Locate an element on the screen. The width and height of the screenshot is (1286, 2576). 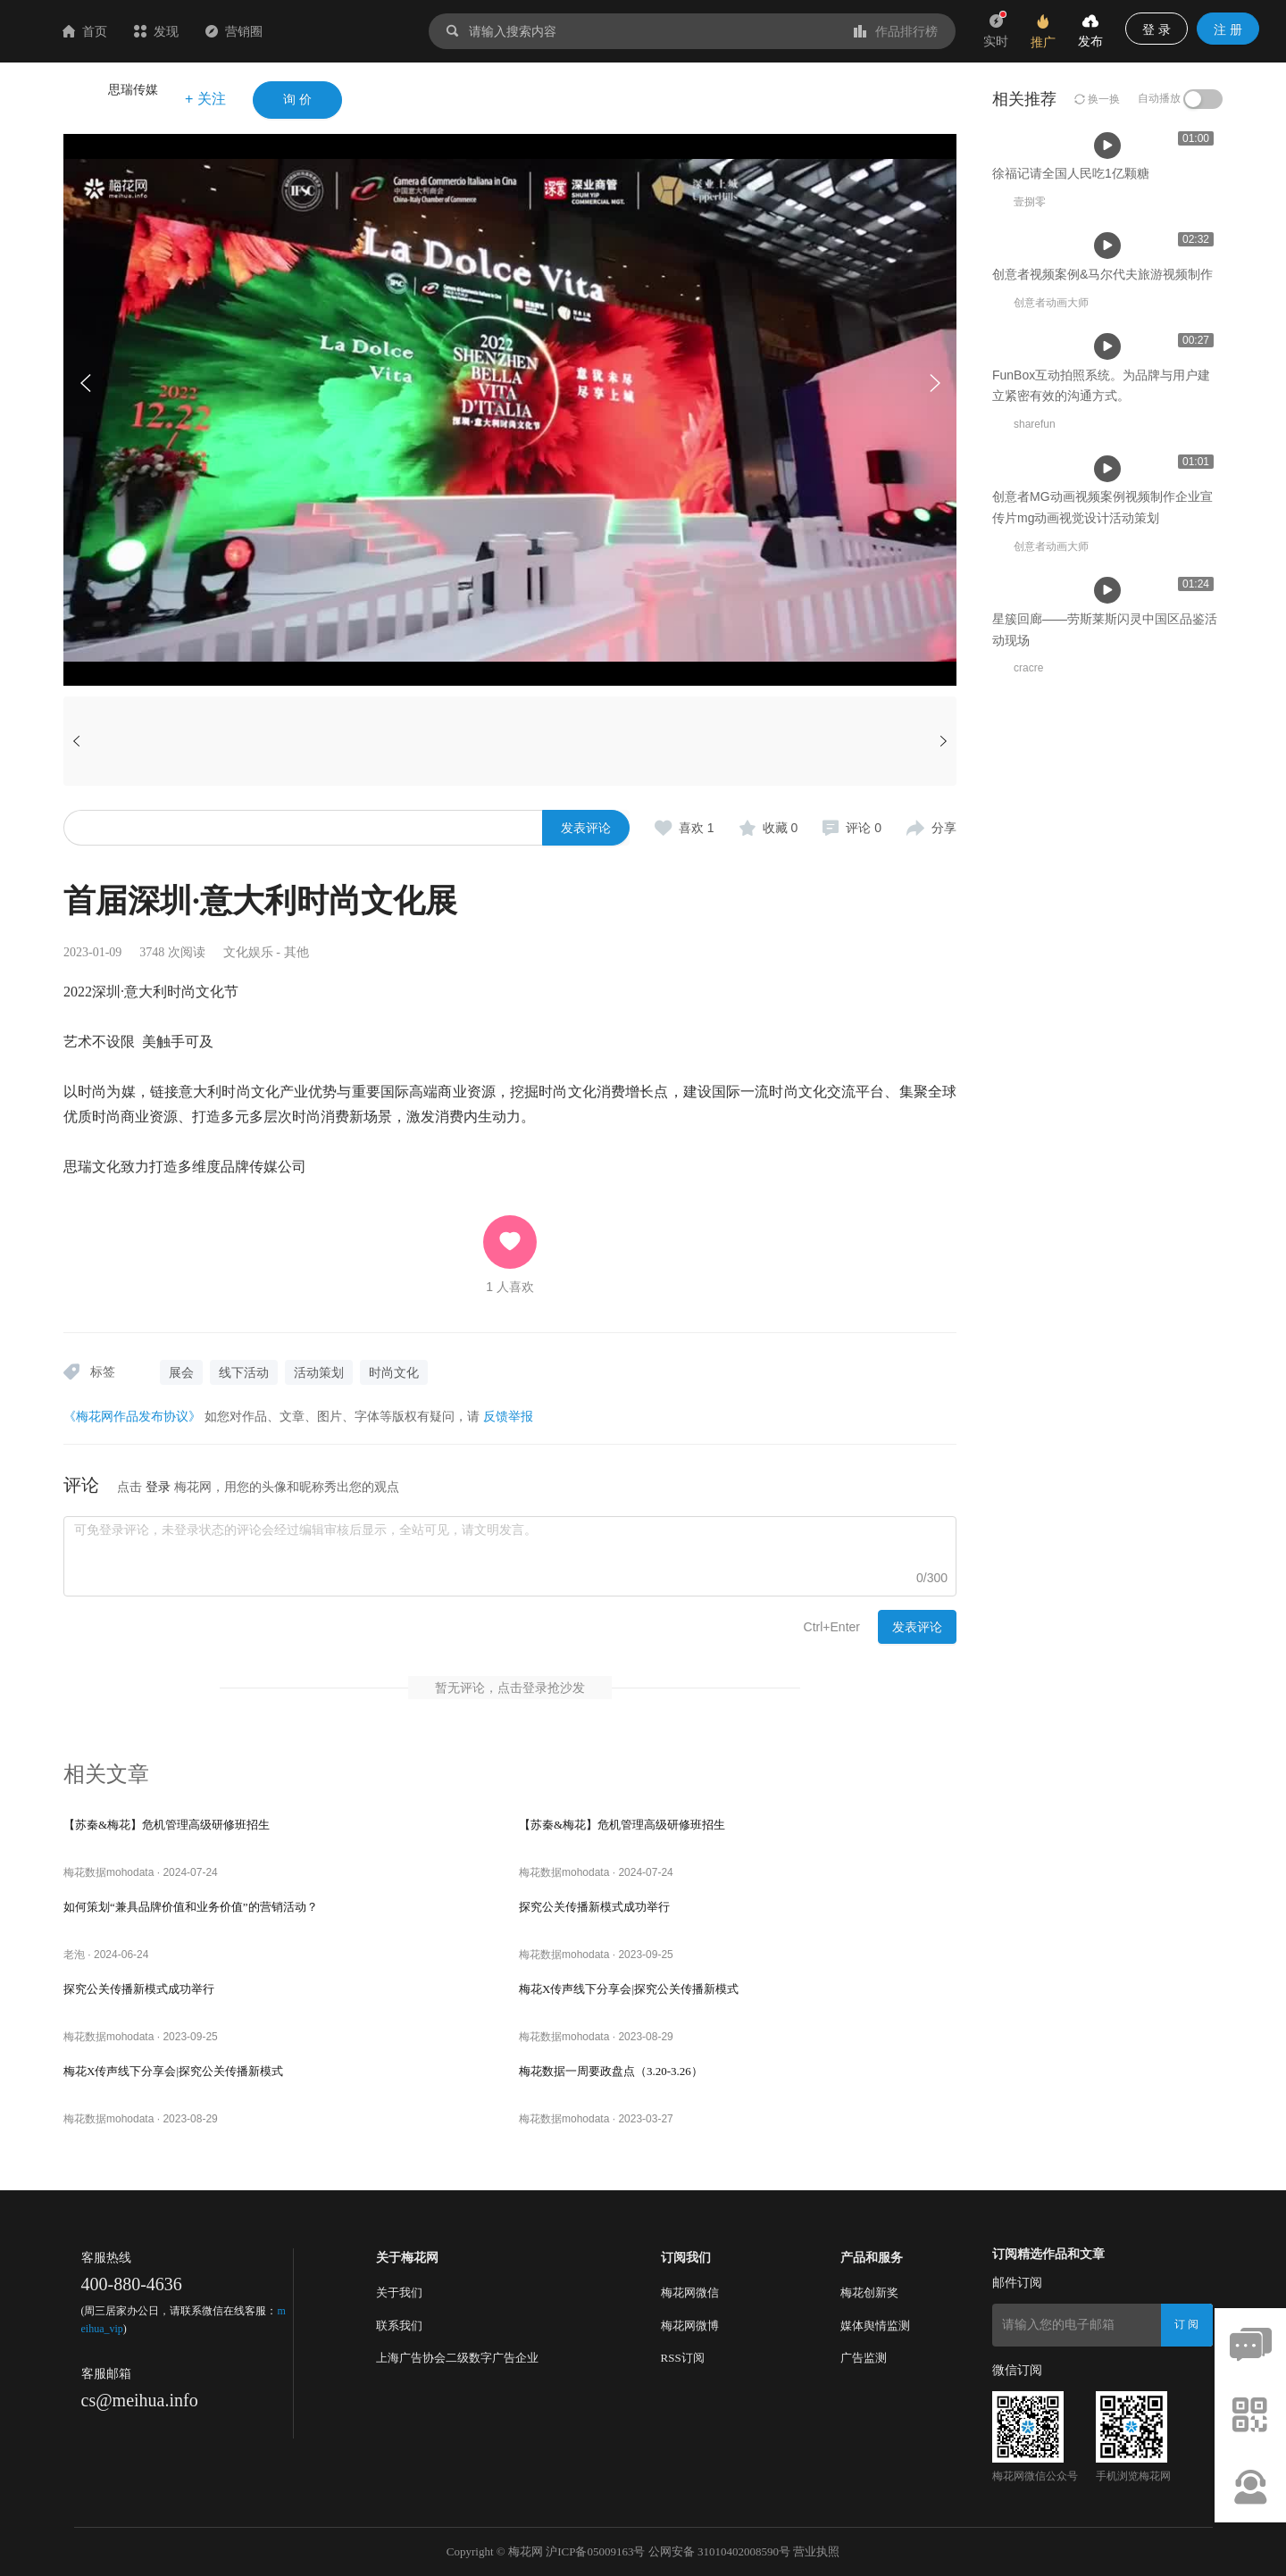
梅花数据mohodata is located at coordinates (108, 1872).